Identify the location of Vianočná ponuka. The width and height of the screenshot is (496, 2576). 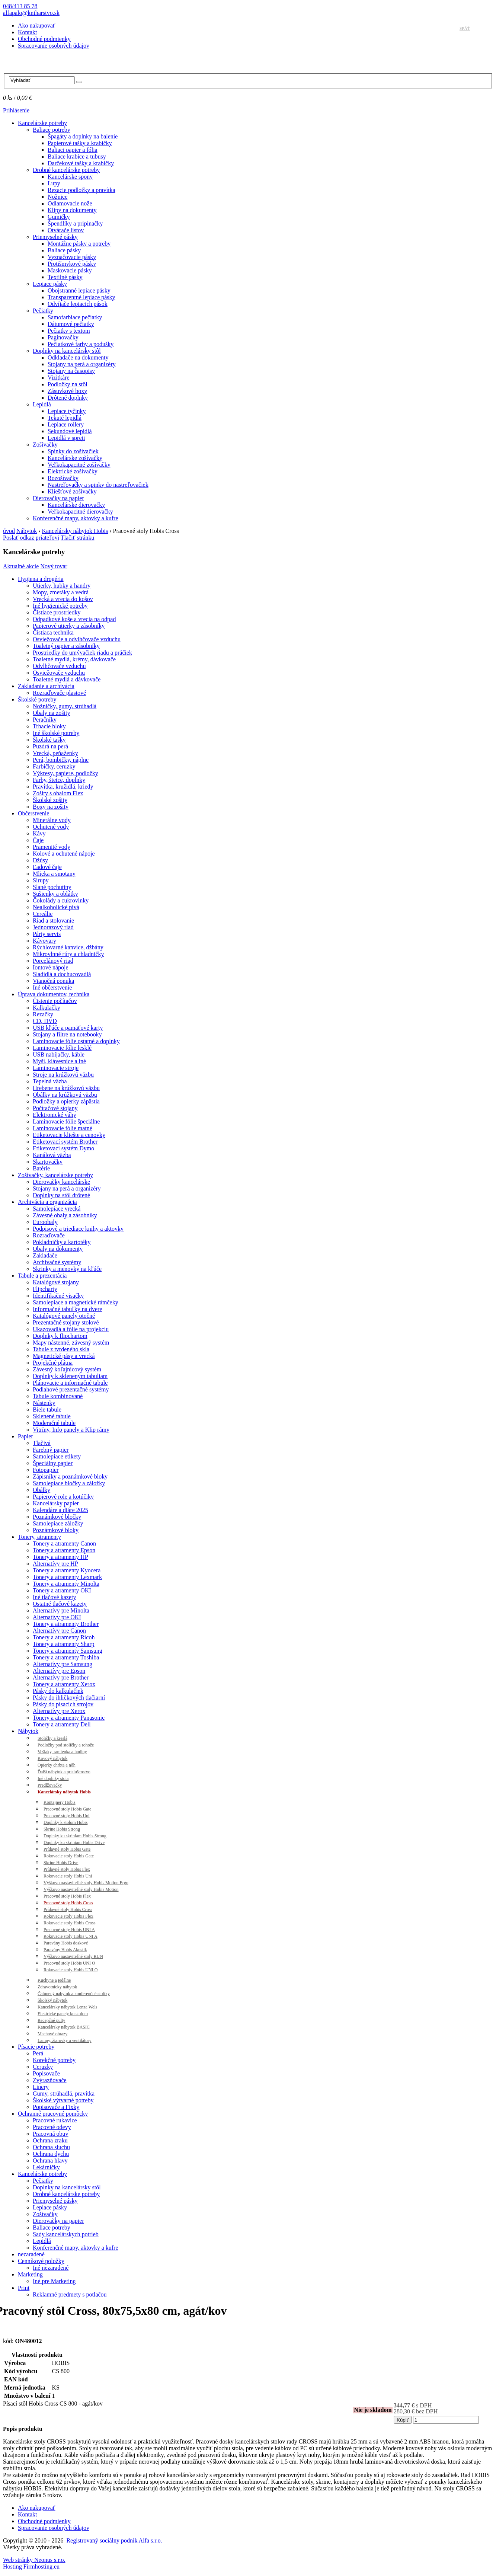
(53, 981).